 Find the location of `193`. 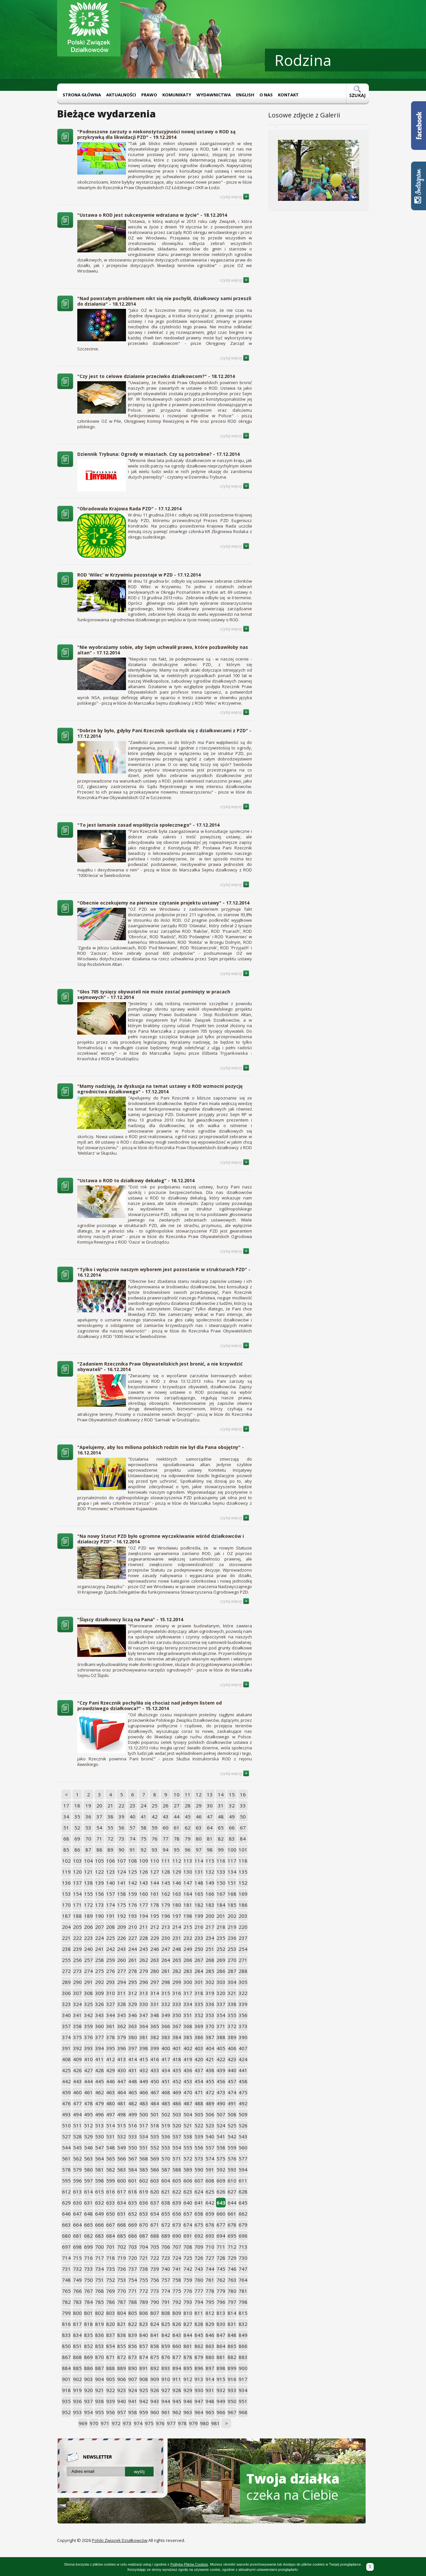

193 is located at coordinates (132, 1916).